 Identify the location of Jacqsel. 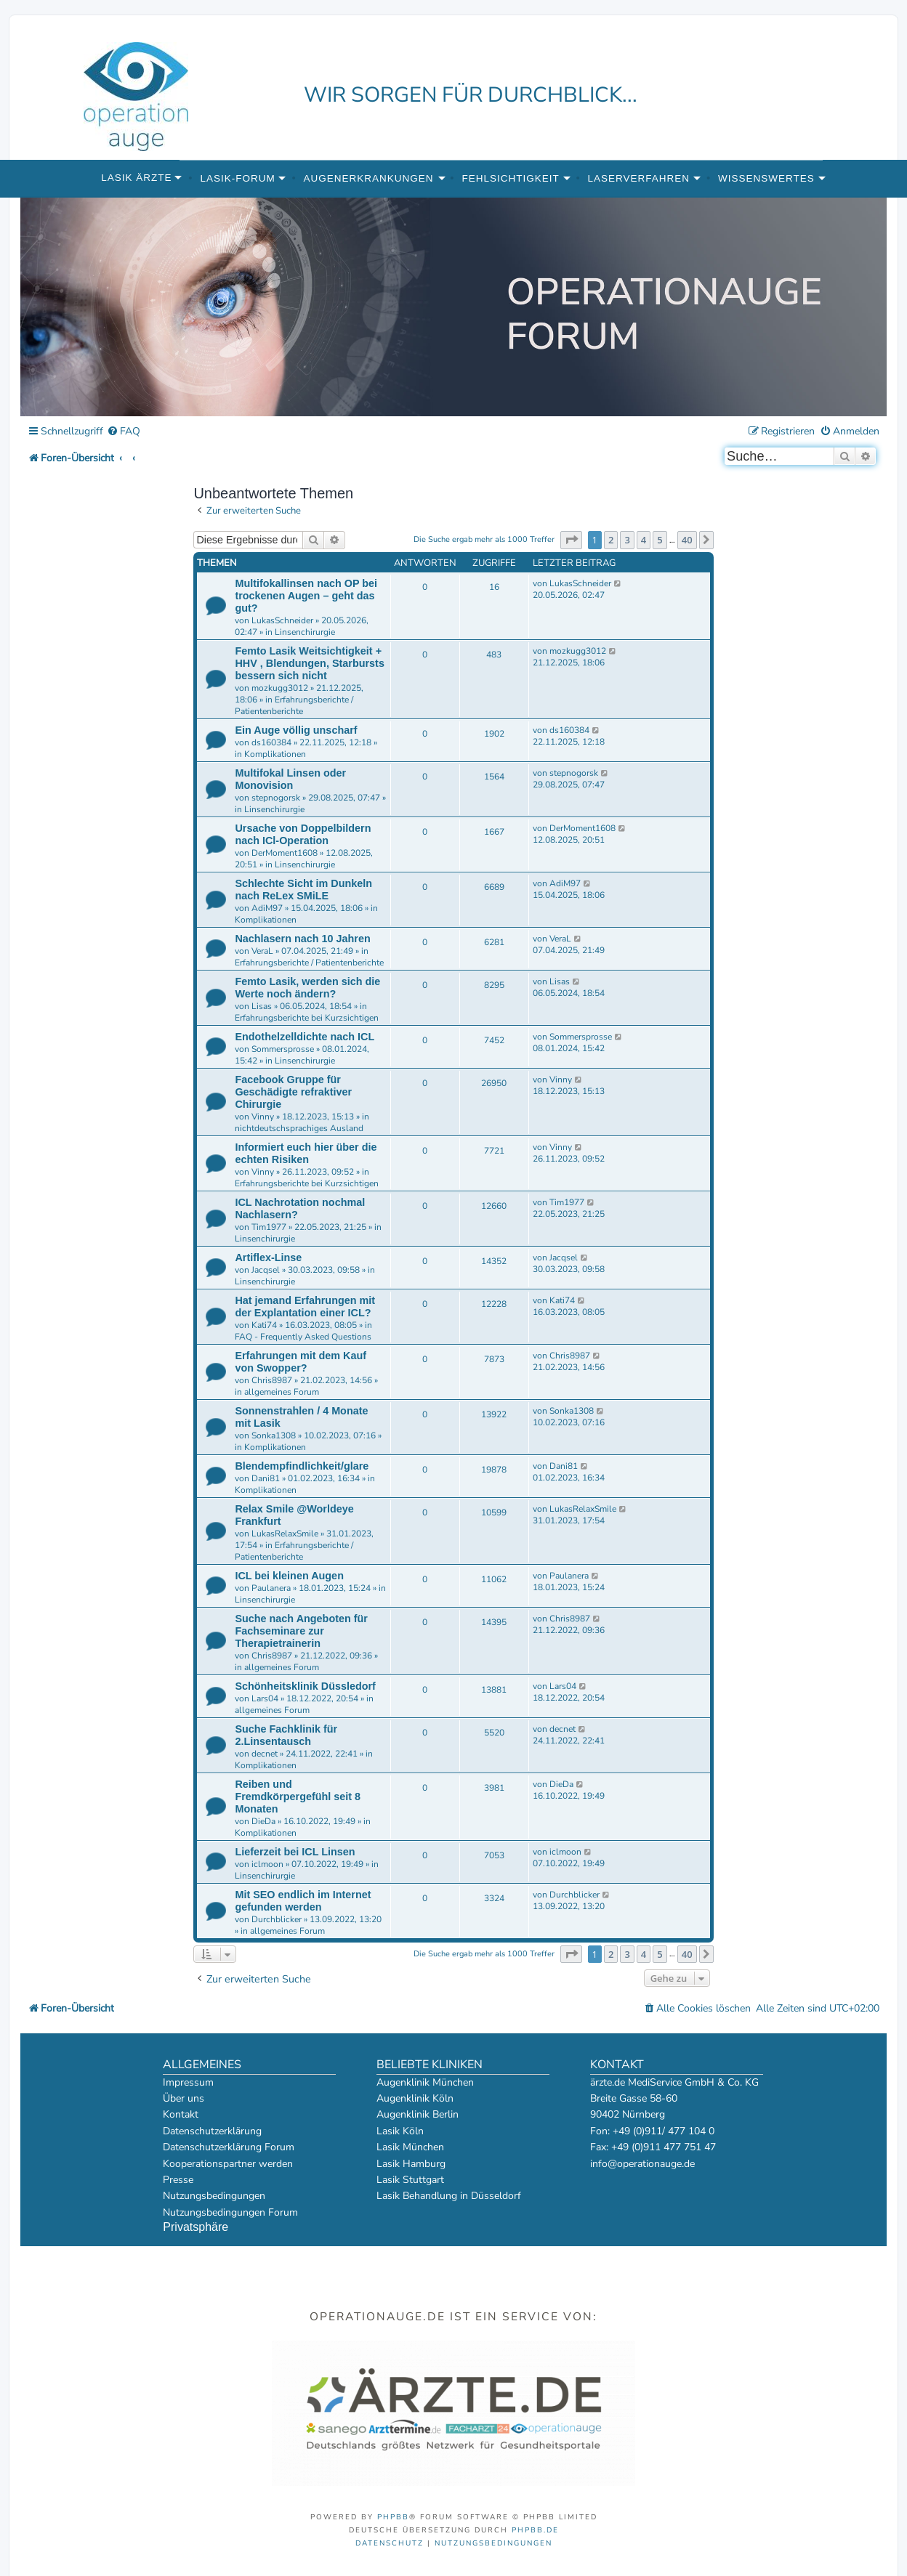
(265, 1270).